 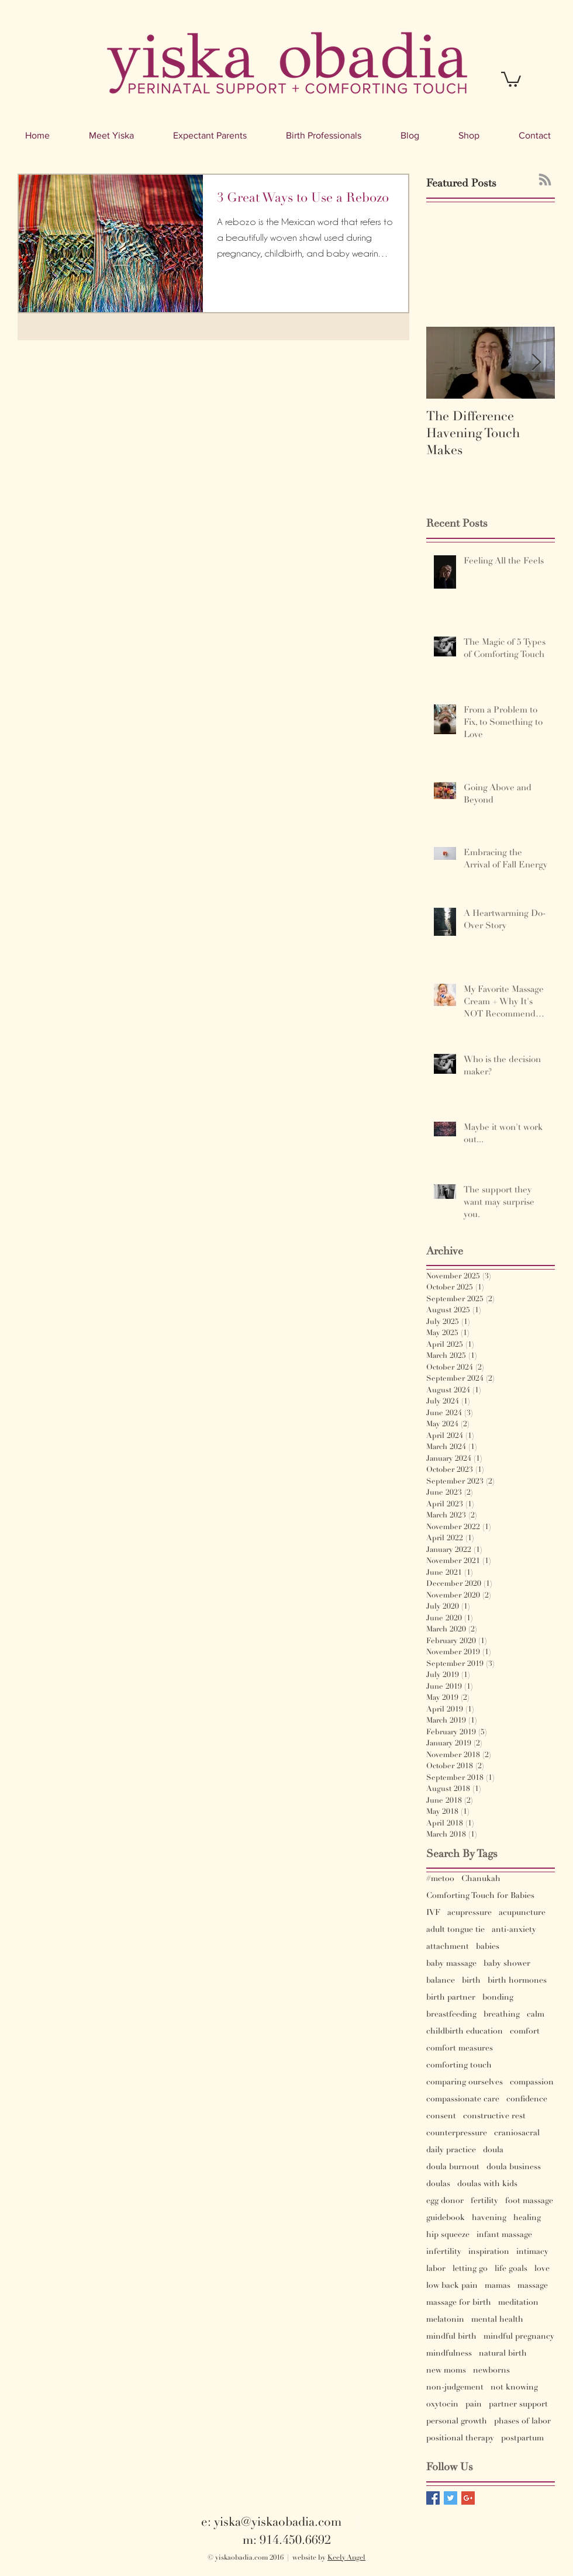 I want to click on foot massage, so click(x=529, y=2200).